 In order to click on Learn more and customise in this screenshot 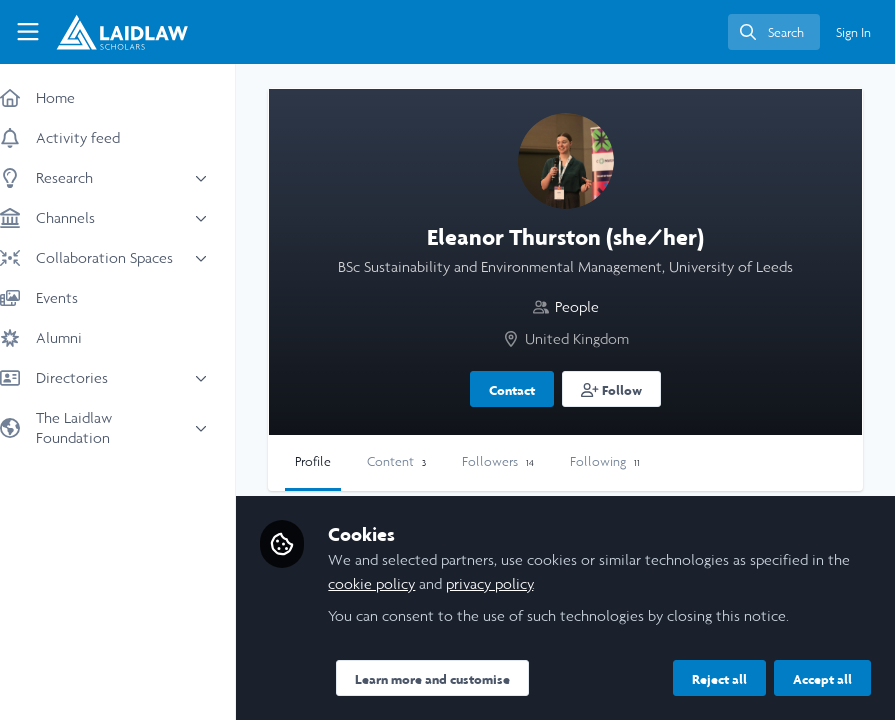, I will do `click(452, 679)`.